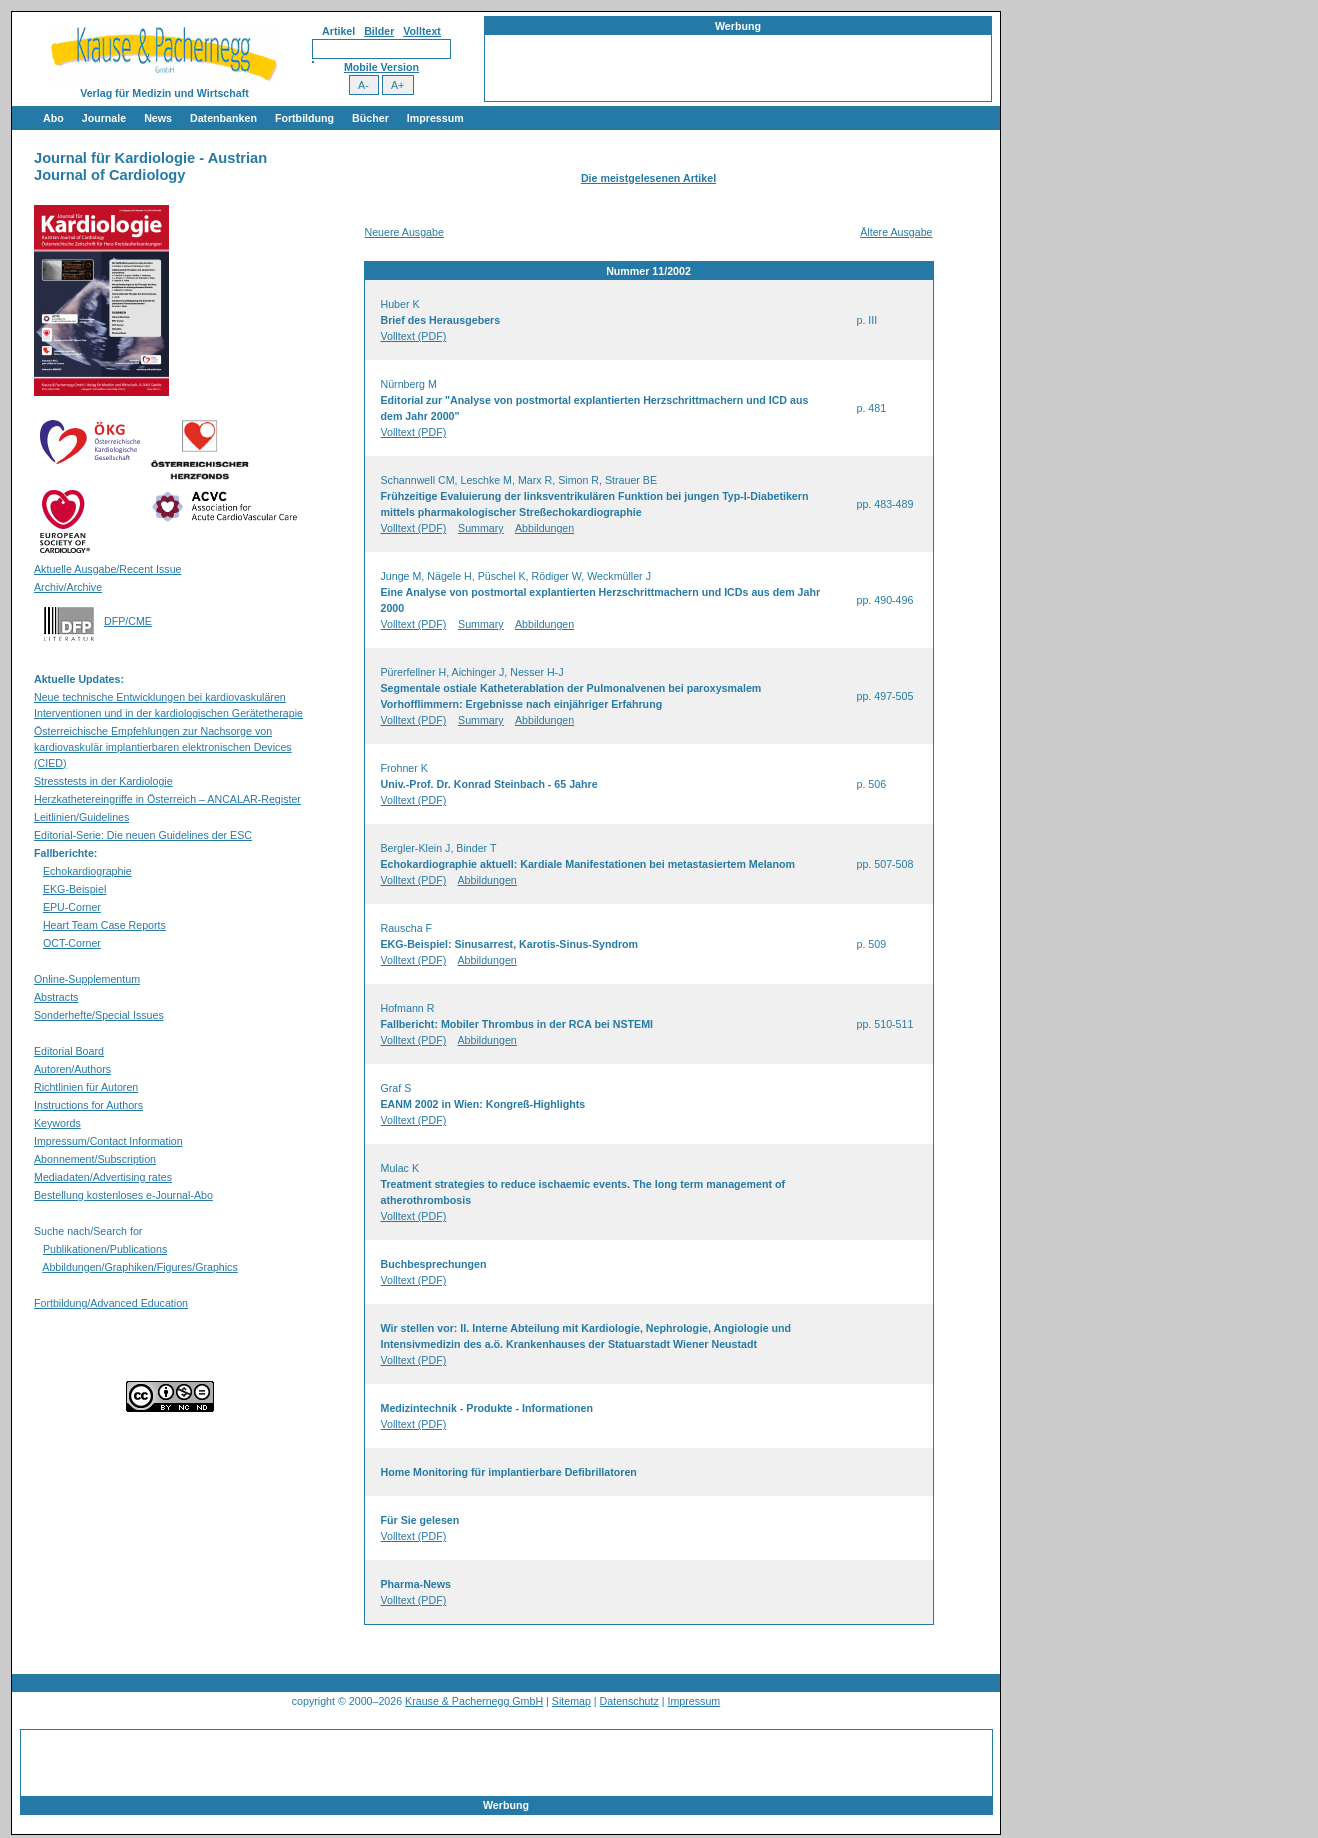  Describe the element at coordinates (57, 1123) in the screenshot. I see `Keywords` at that location.